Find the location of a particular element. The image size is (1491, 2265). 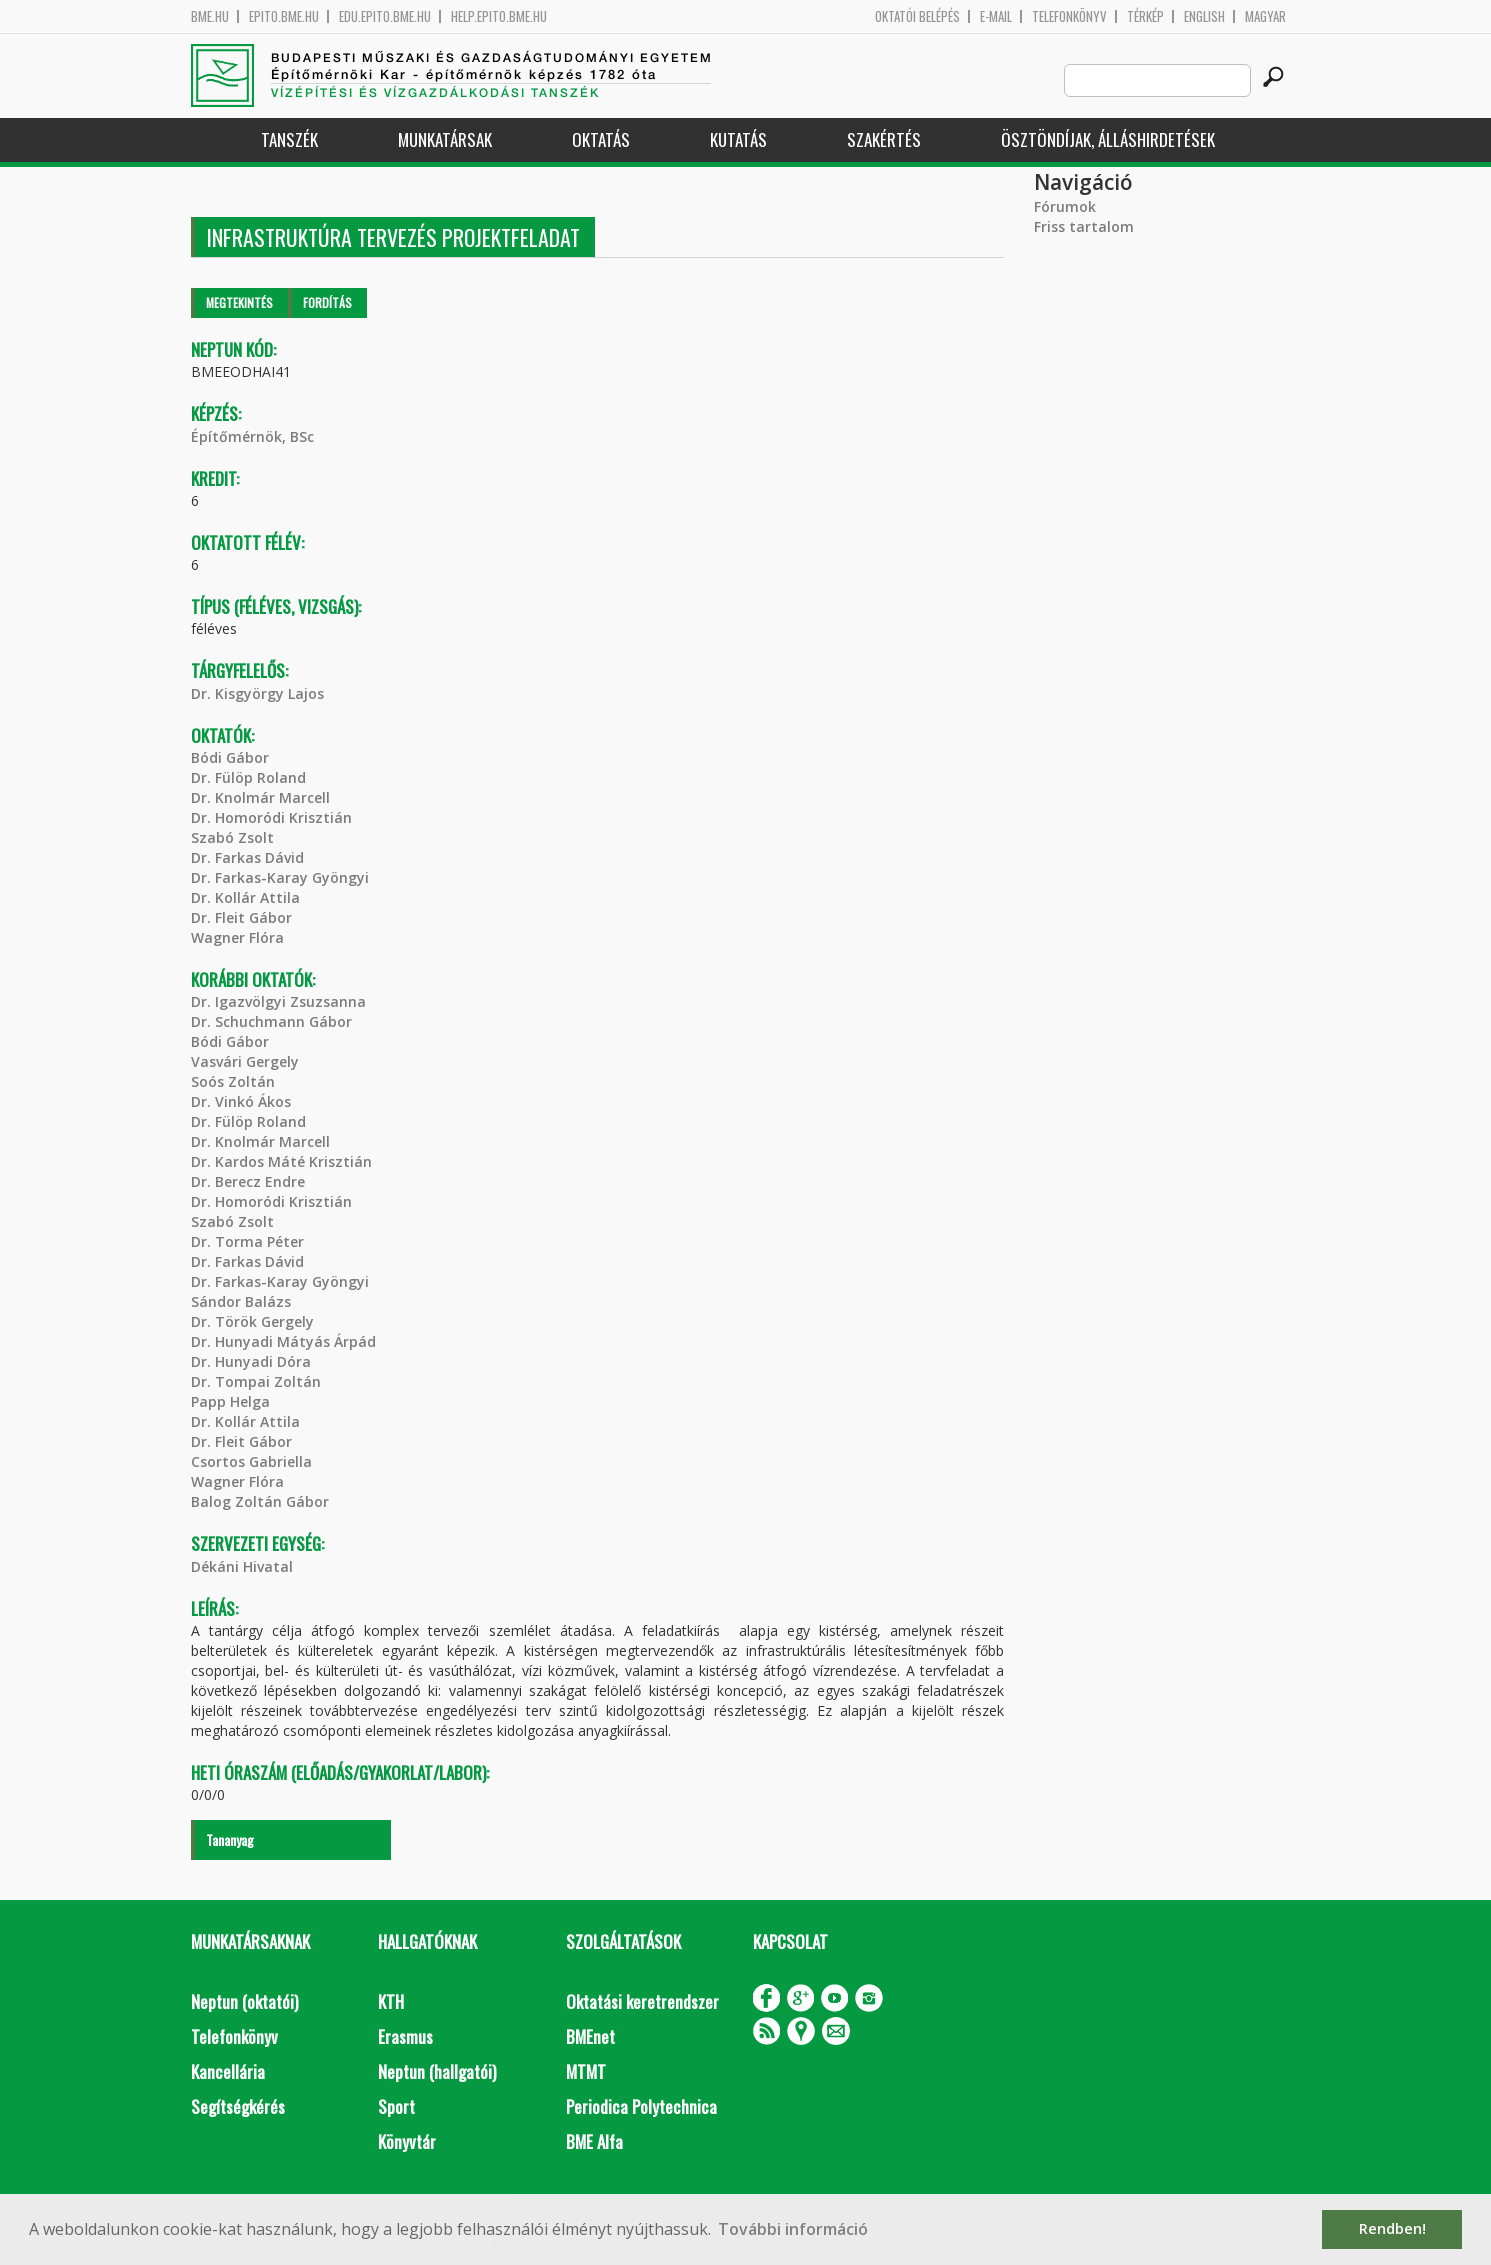

Dr. Hunyadi Dóra is located at coordinates (251, 1361).